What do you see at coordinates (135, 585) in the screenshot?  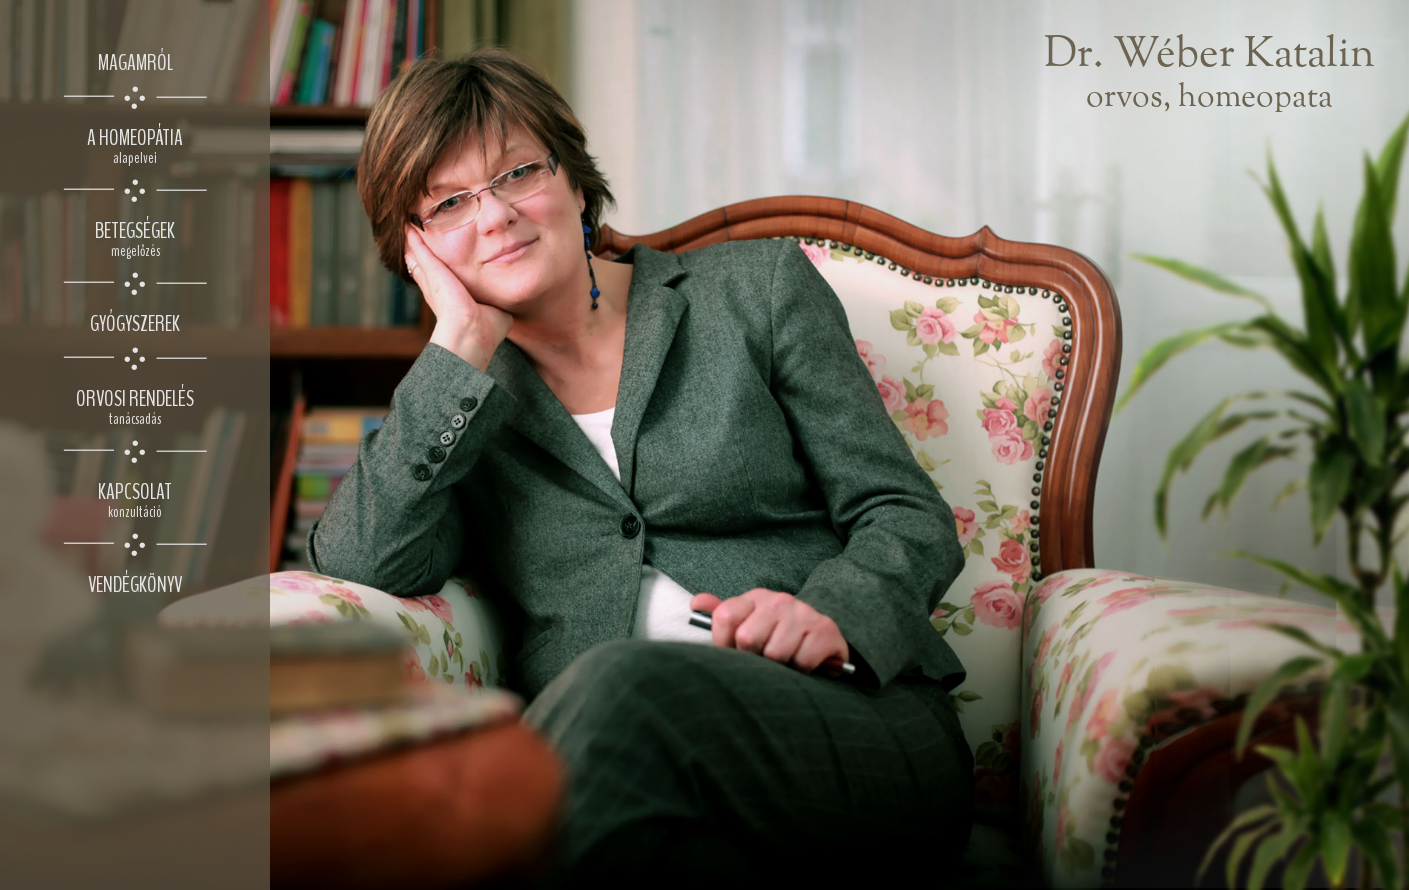 I see `vendégkönyv` at bounding box center [135, 585].